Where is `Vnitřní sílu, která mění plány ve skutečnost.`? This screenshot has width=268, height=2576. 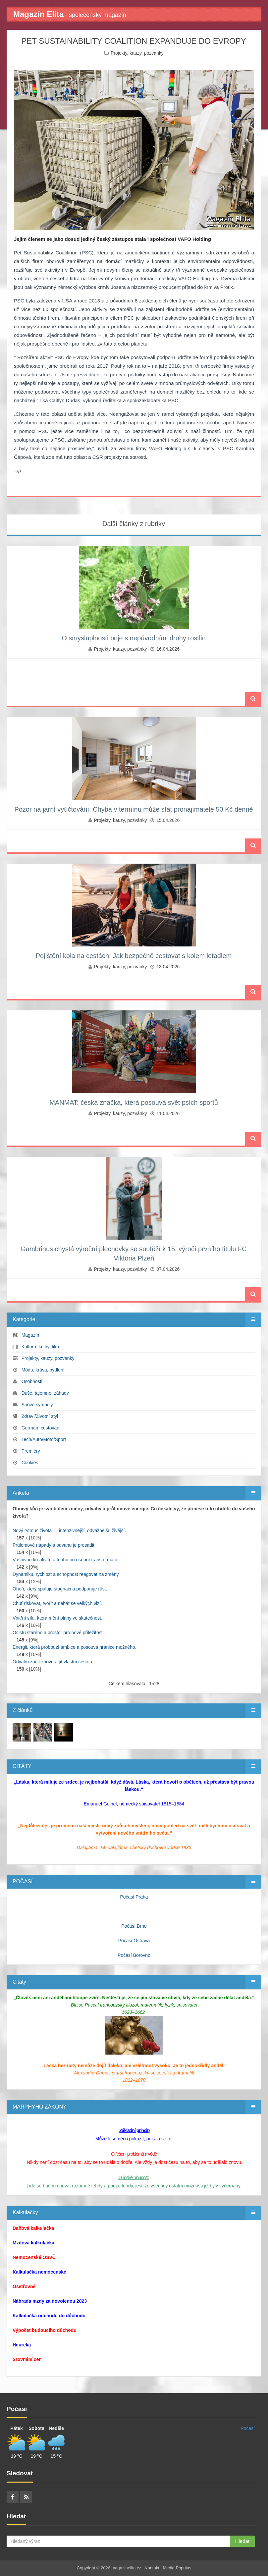
Vnitřní sílu, která mění plány ve skutečnost. is located at coordinates (57, 1618).